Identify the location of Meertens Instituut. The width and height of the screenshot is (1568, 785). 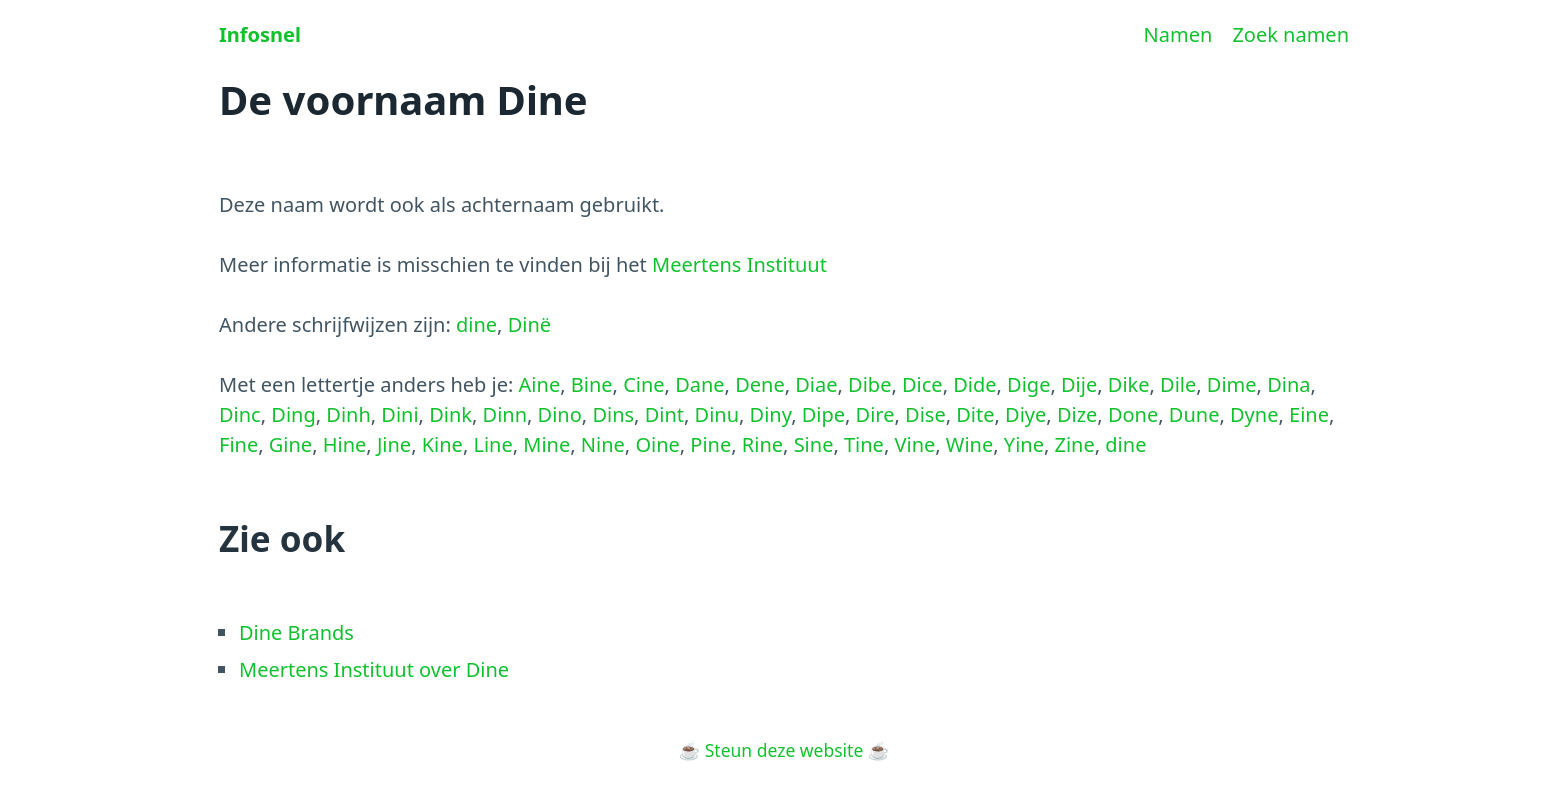
(739, 264).